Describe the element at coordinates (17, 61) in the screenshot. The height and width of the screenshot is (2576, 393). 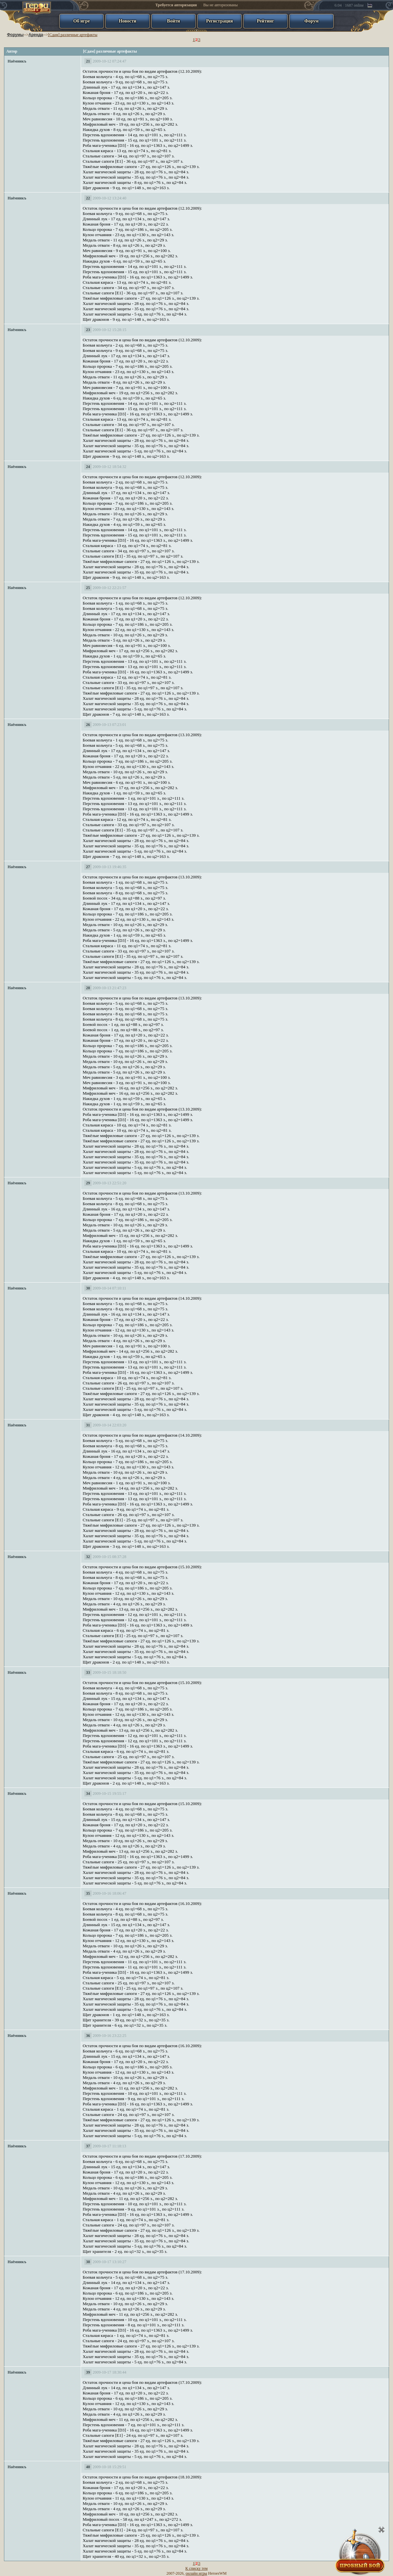
I see `Наёмникъ` at that location.